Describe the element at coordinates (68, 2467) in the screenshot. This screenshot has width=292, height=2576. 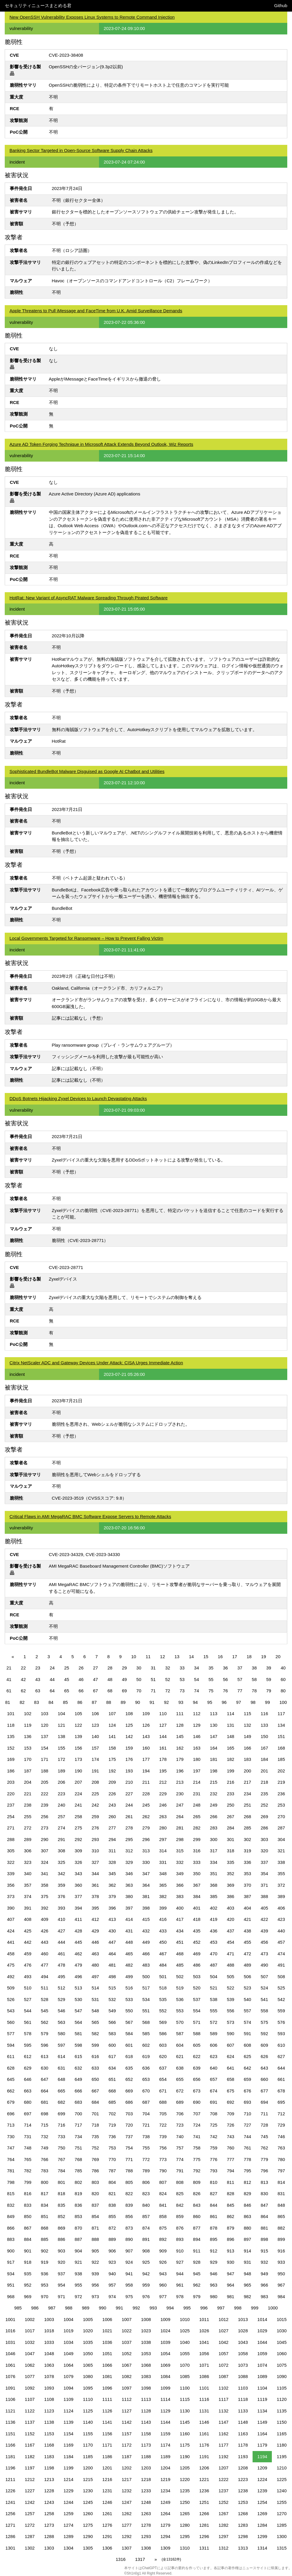
I see `1199` at that location.